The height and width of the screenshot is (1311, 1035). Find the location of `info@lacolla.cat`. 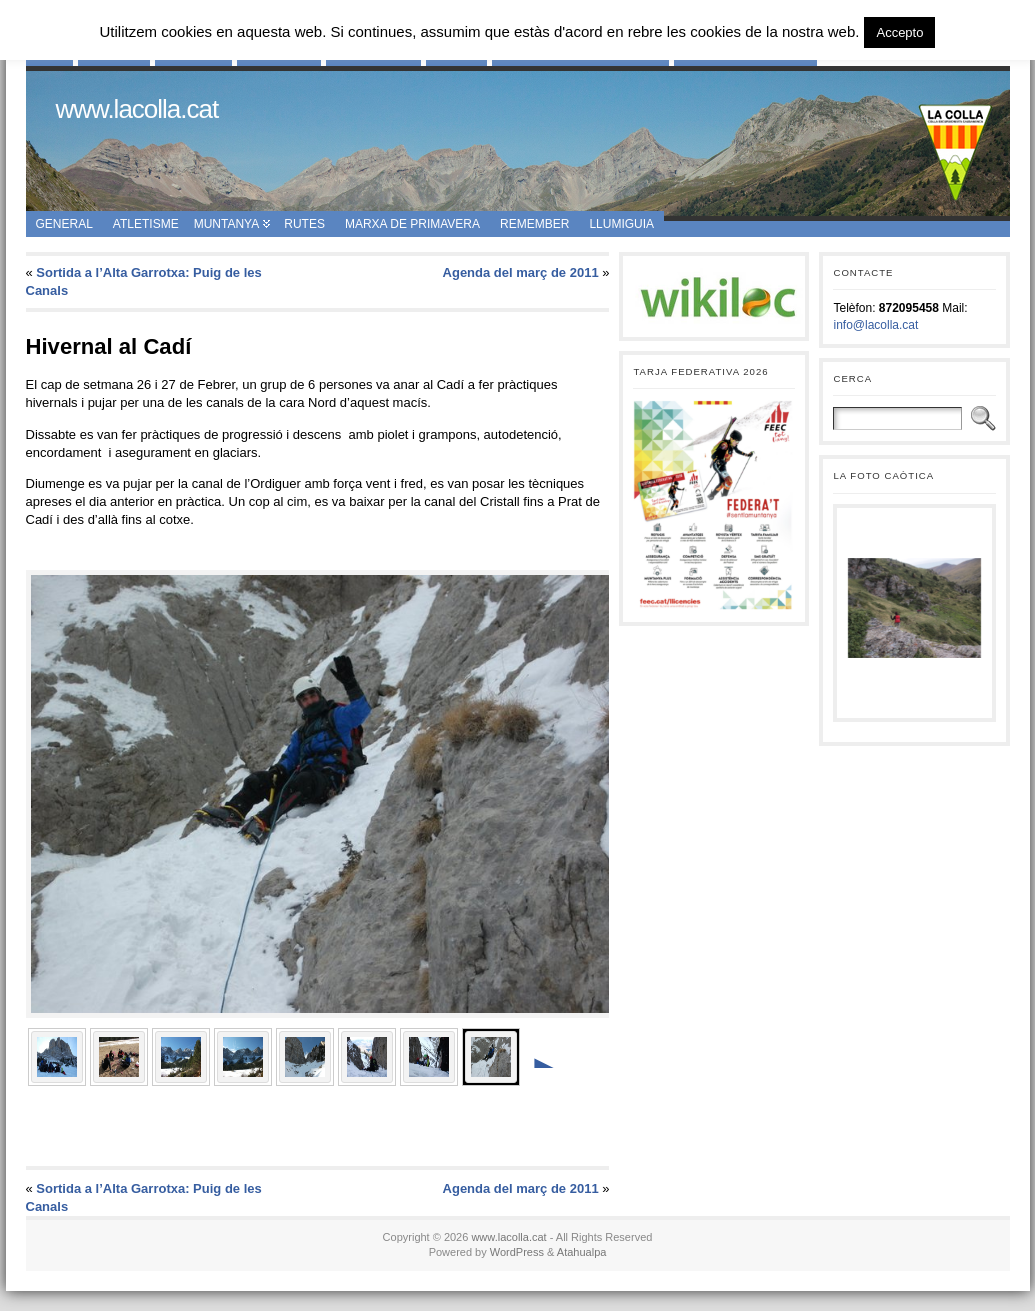

info@lacolla.cat is located at coordinates (875, 325).